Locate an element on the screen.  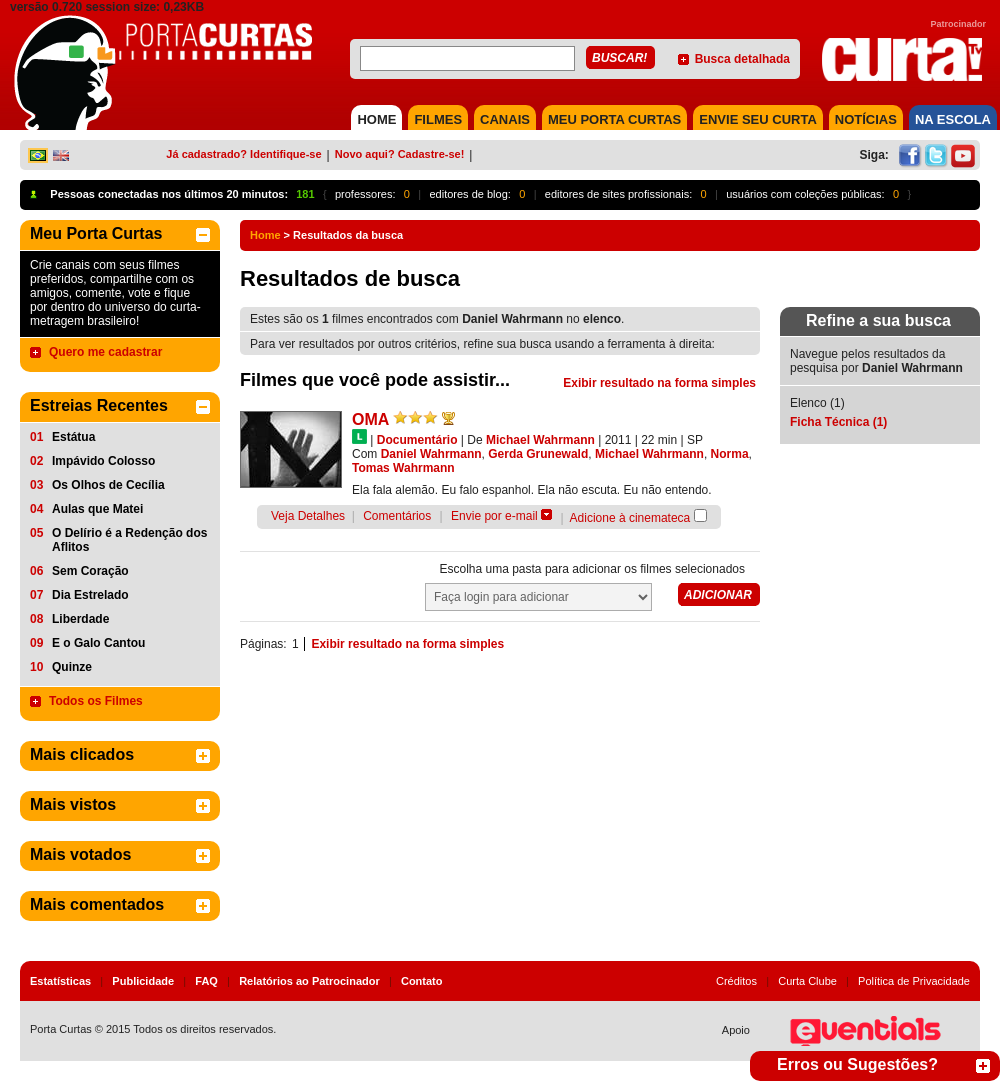
Envie por e-mail is located at coordinates (494, 516).